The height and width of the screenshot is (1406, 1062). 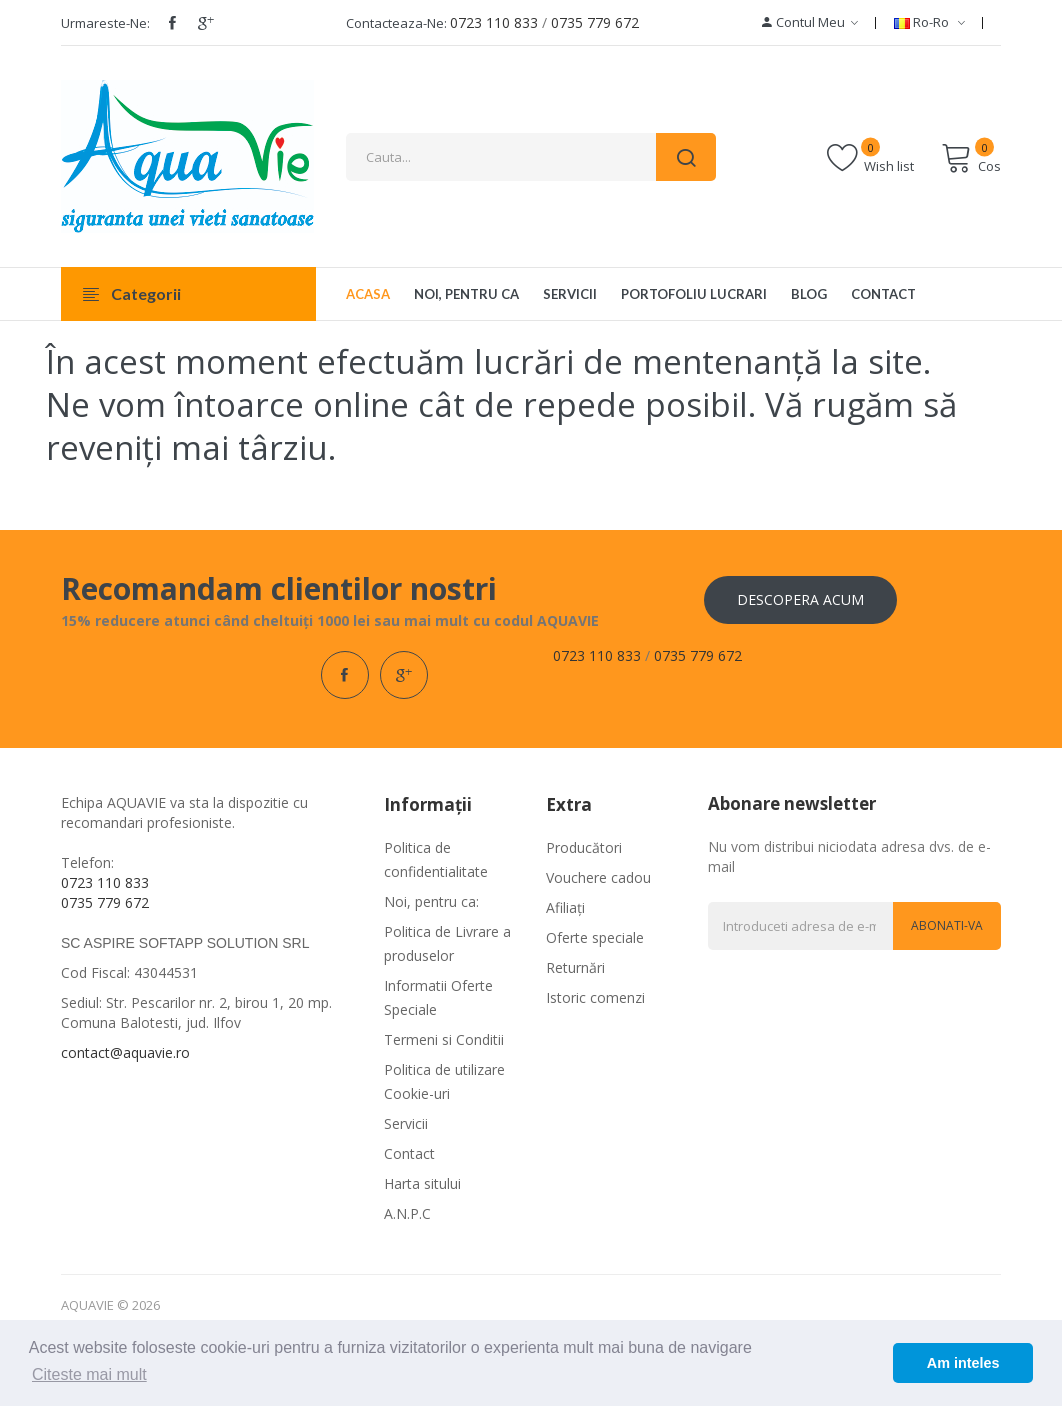 I want to click on Citeste mai mult [button], so click(x=89, y=1374).